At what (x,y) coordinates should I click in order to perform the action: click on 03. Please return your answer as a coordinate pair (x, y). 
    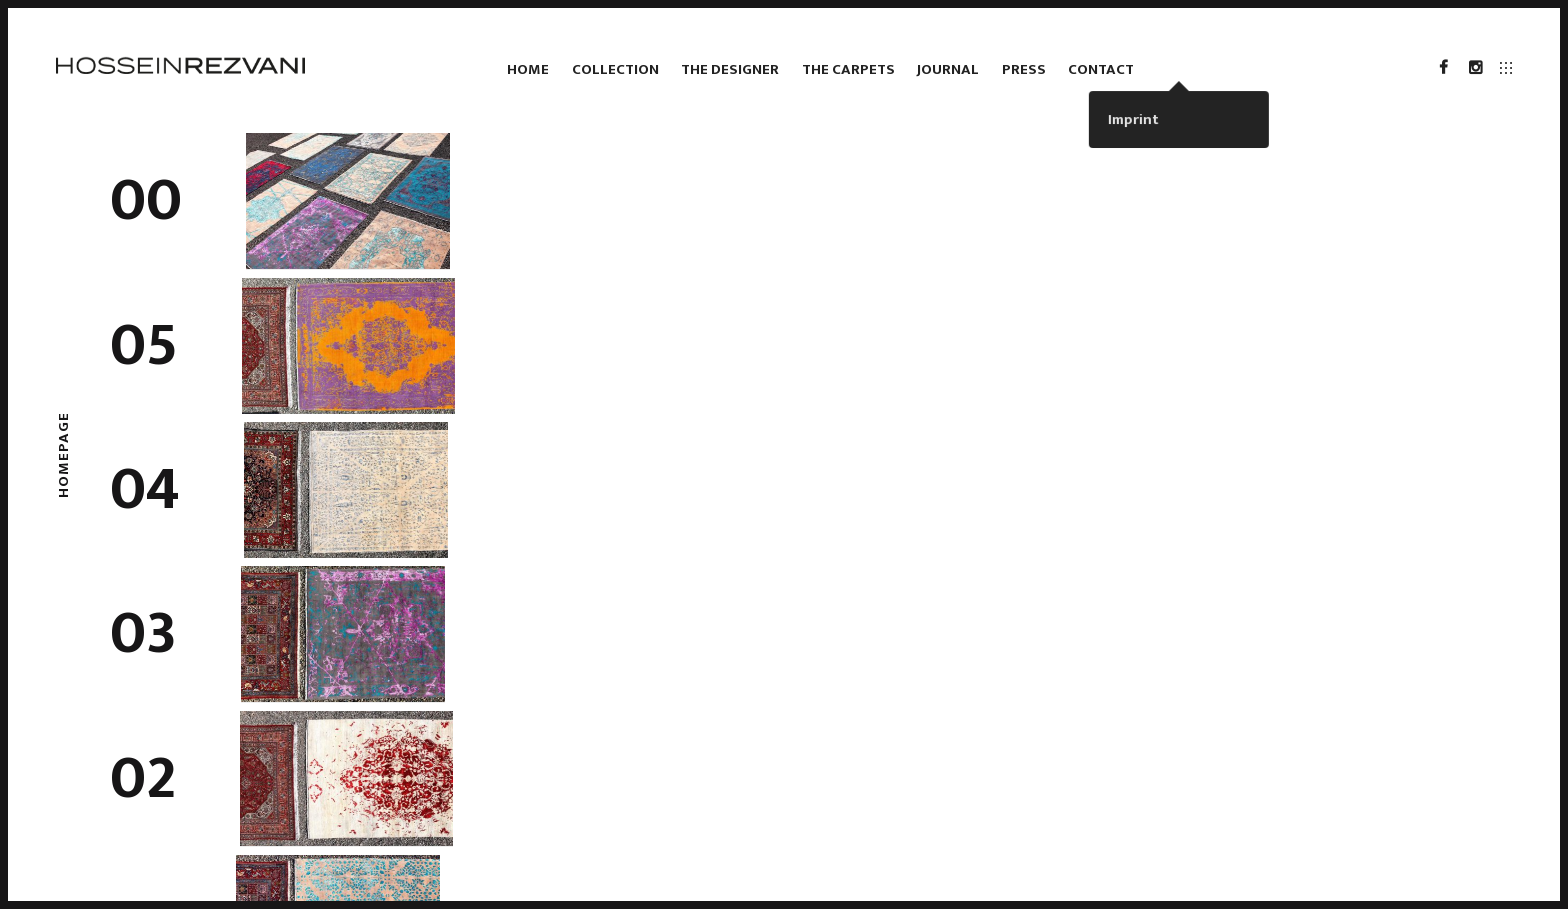
    Looking at the image, I should click on (143, 634).